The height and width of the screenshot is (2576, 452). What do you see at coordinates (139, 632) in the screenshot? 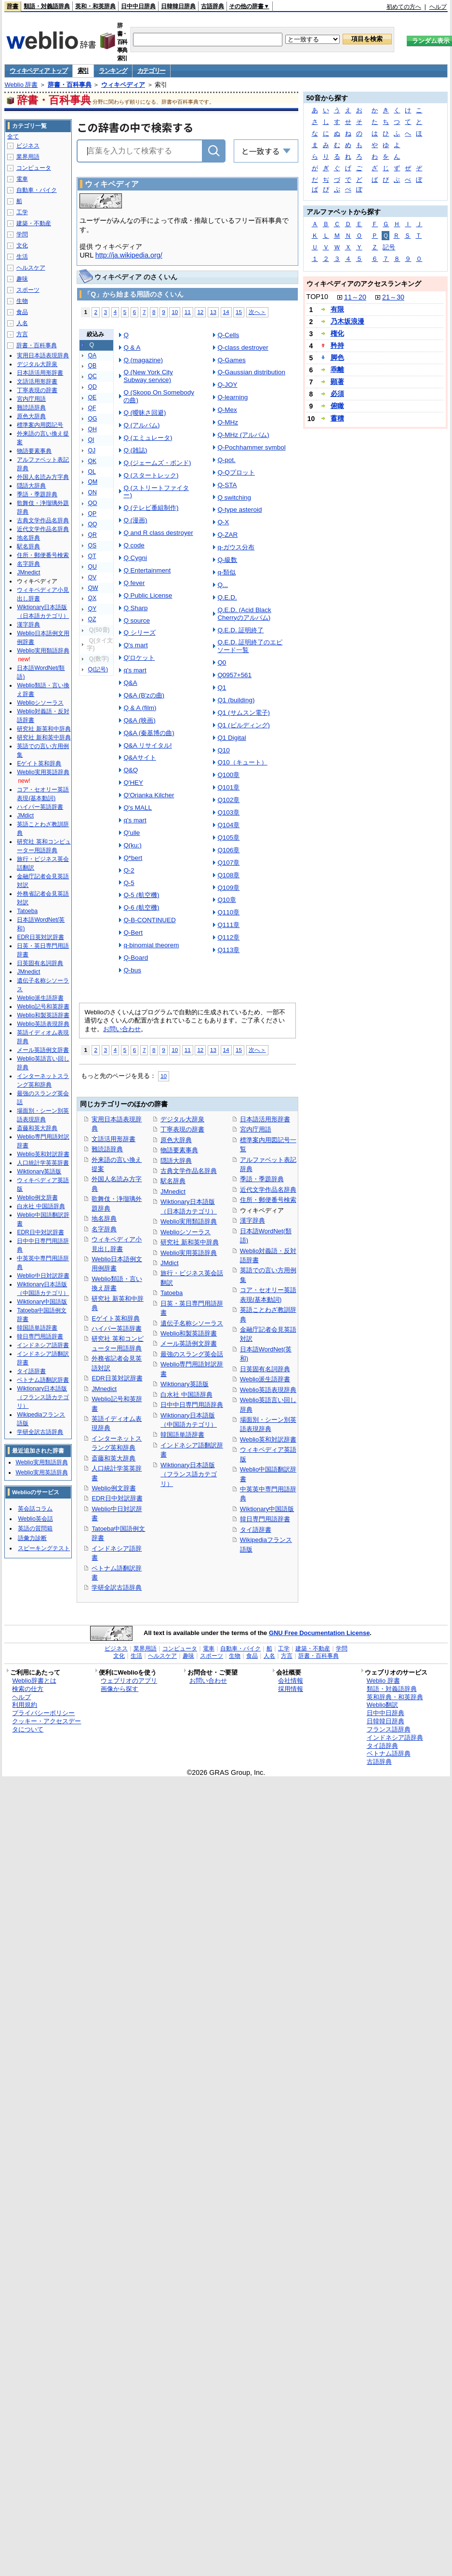
I see `Q シリーズ` at bounding box center [139, 632].